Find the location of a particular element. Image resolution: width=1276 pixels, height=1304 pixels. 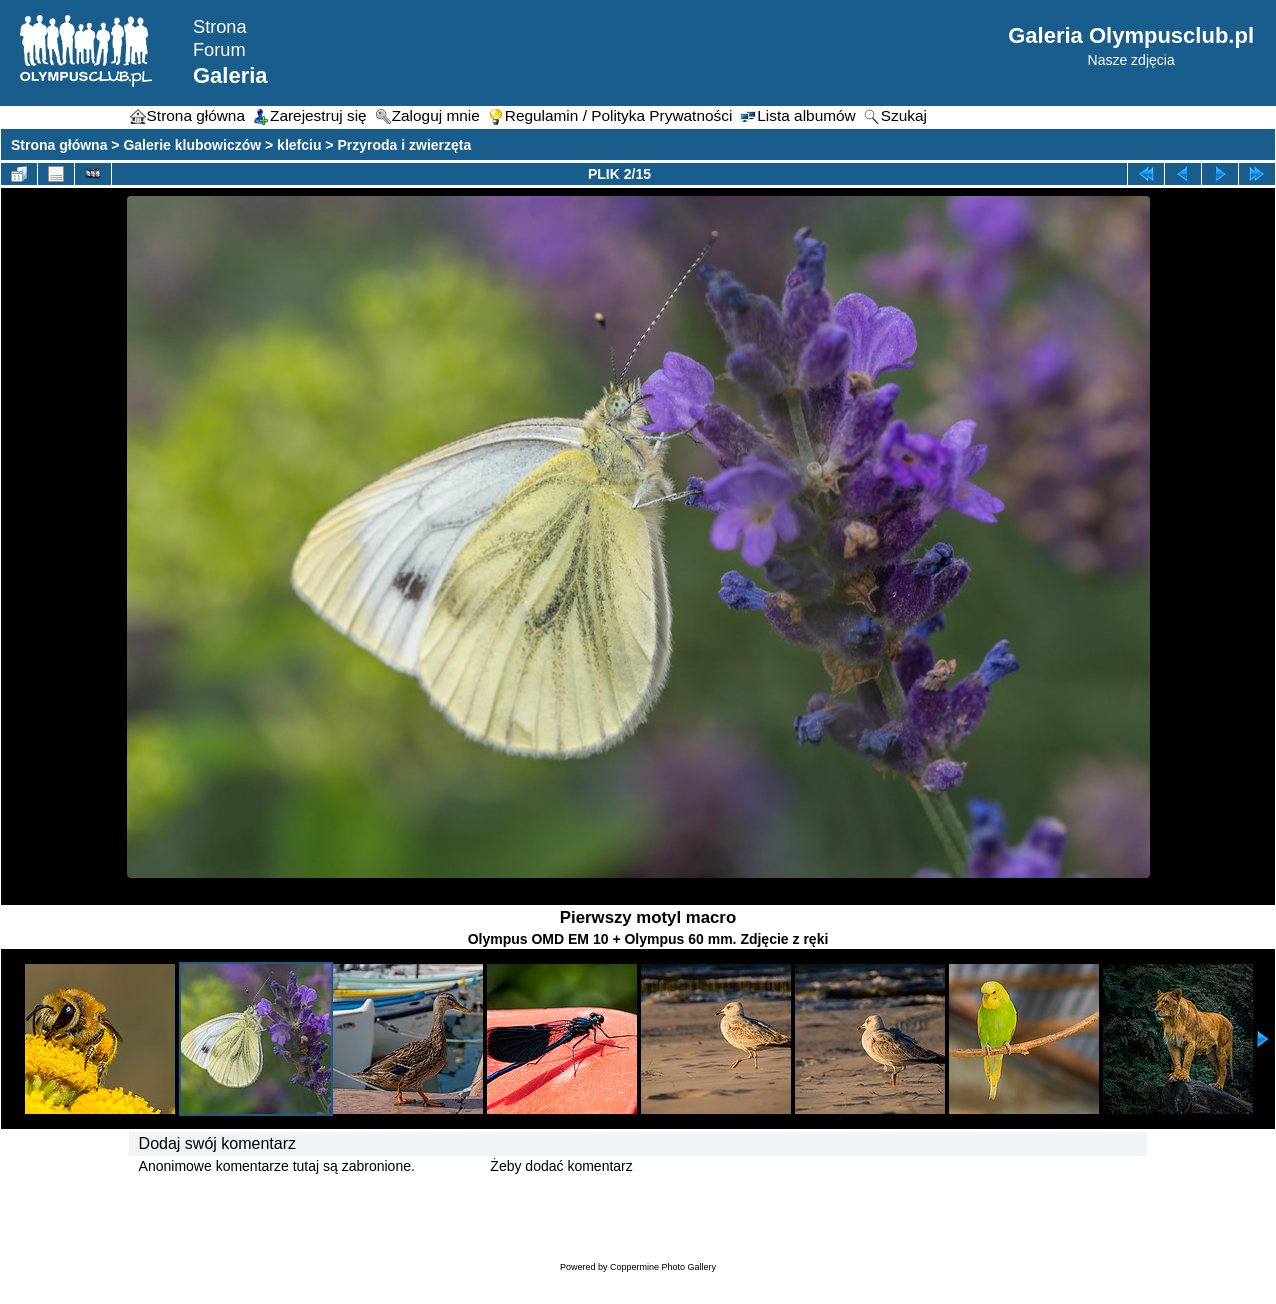

Strona is located at coordinates (220, 27).